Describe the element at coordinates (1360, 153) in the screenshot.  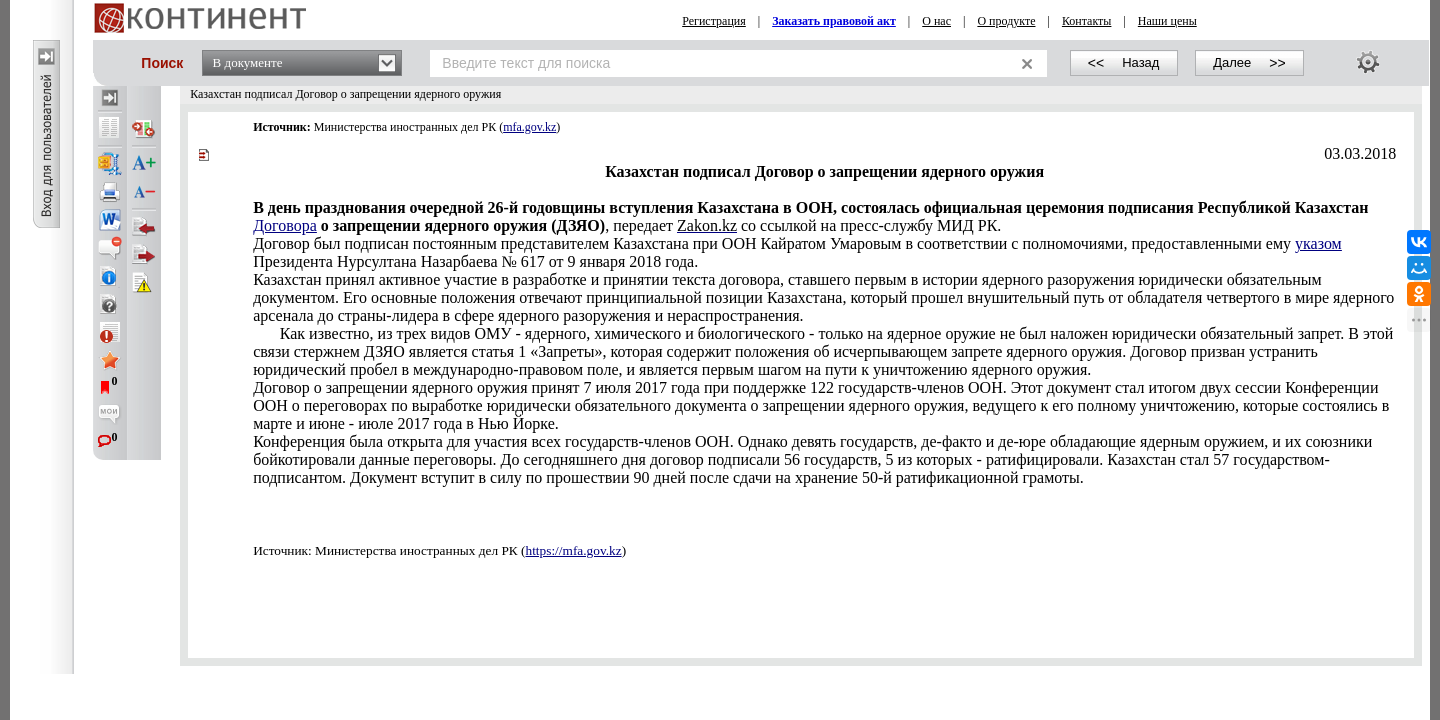
I see `03.03.2018` at that location.